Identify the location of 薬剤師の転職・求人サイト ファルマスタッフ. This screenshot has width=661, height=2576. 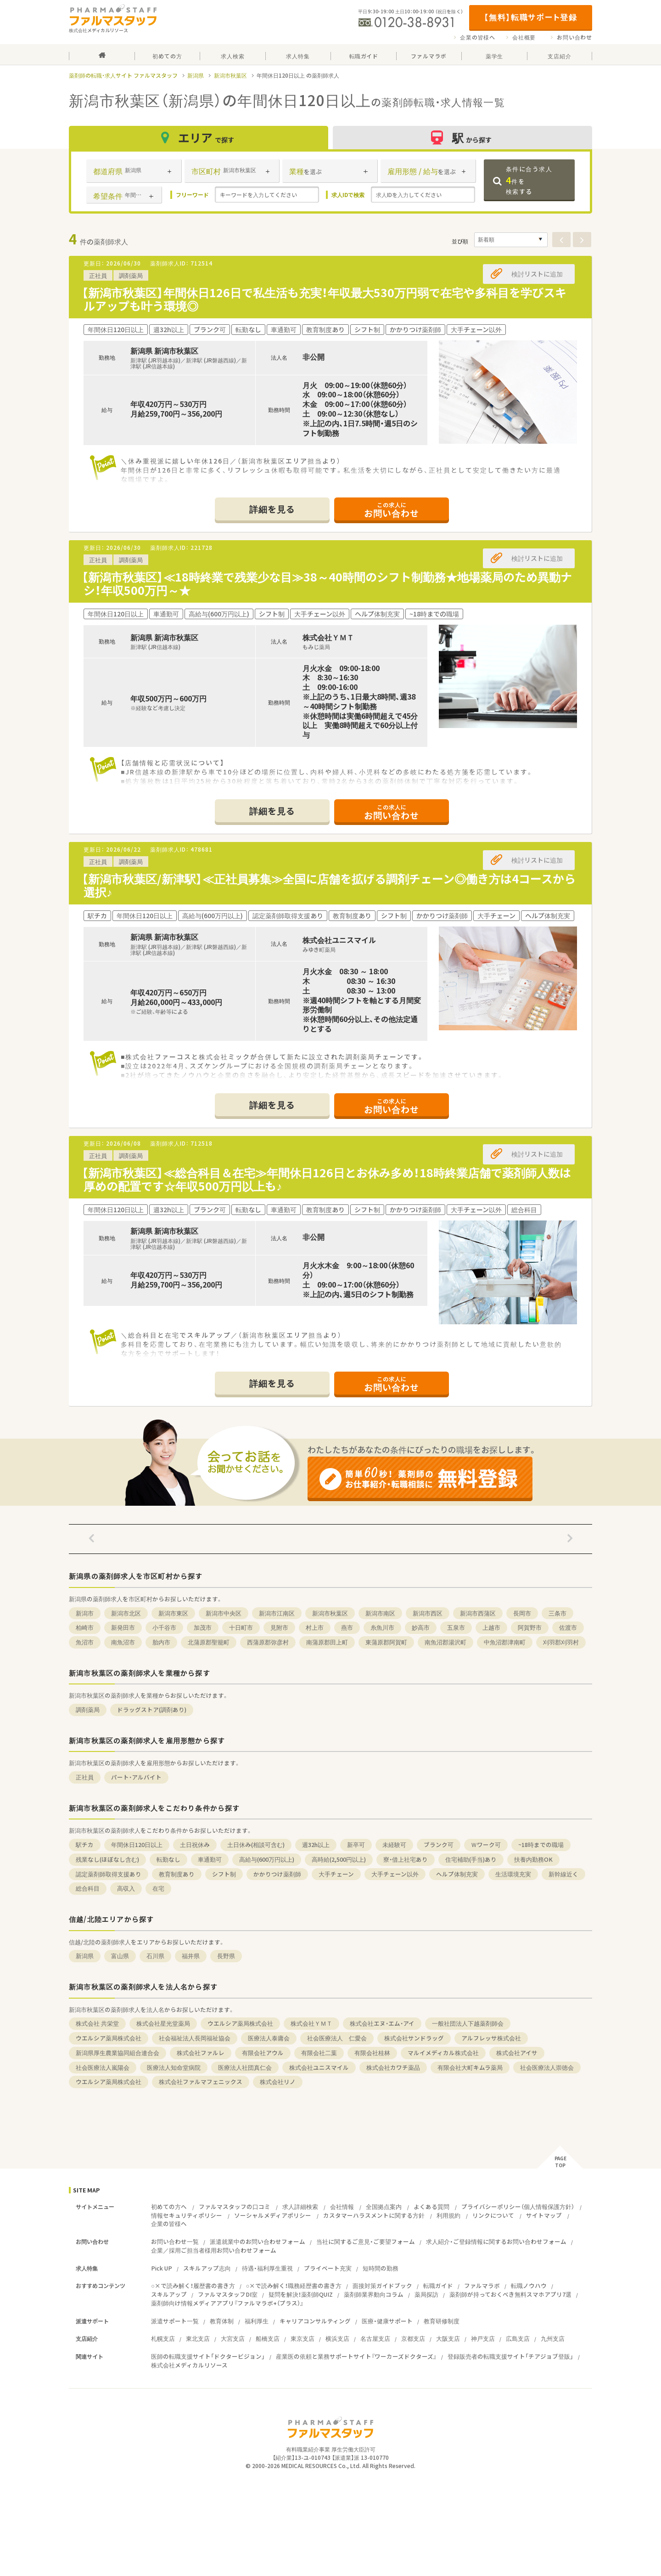
(123, 75).